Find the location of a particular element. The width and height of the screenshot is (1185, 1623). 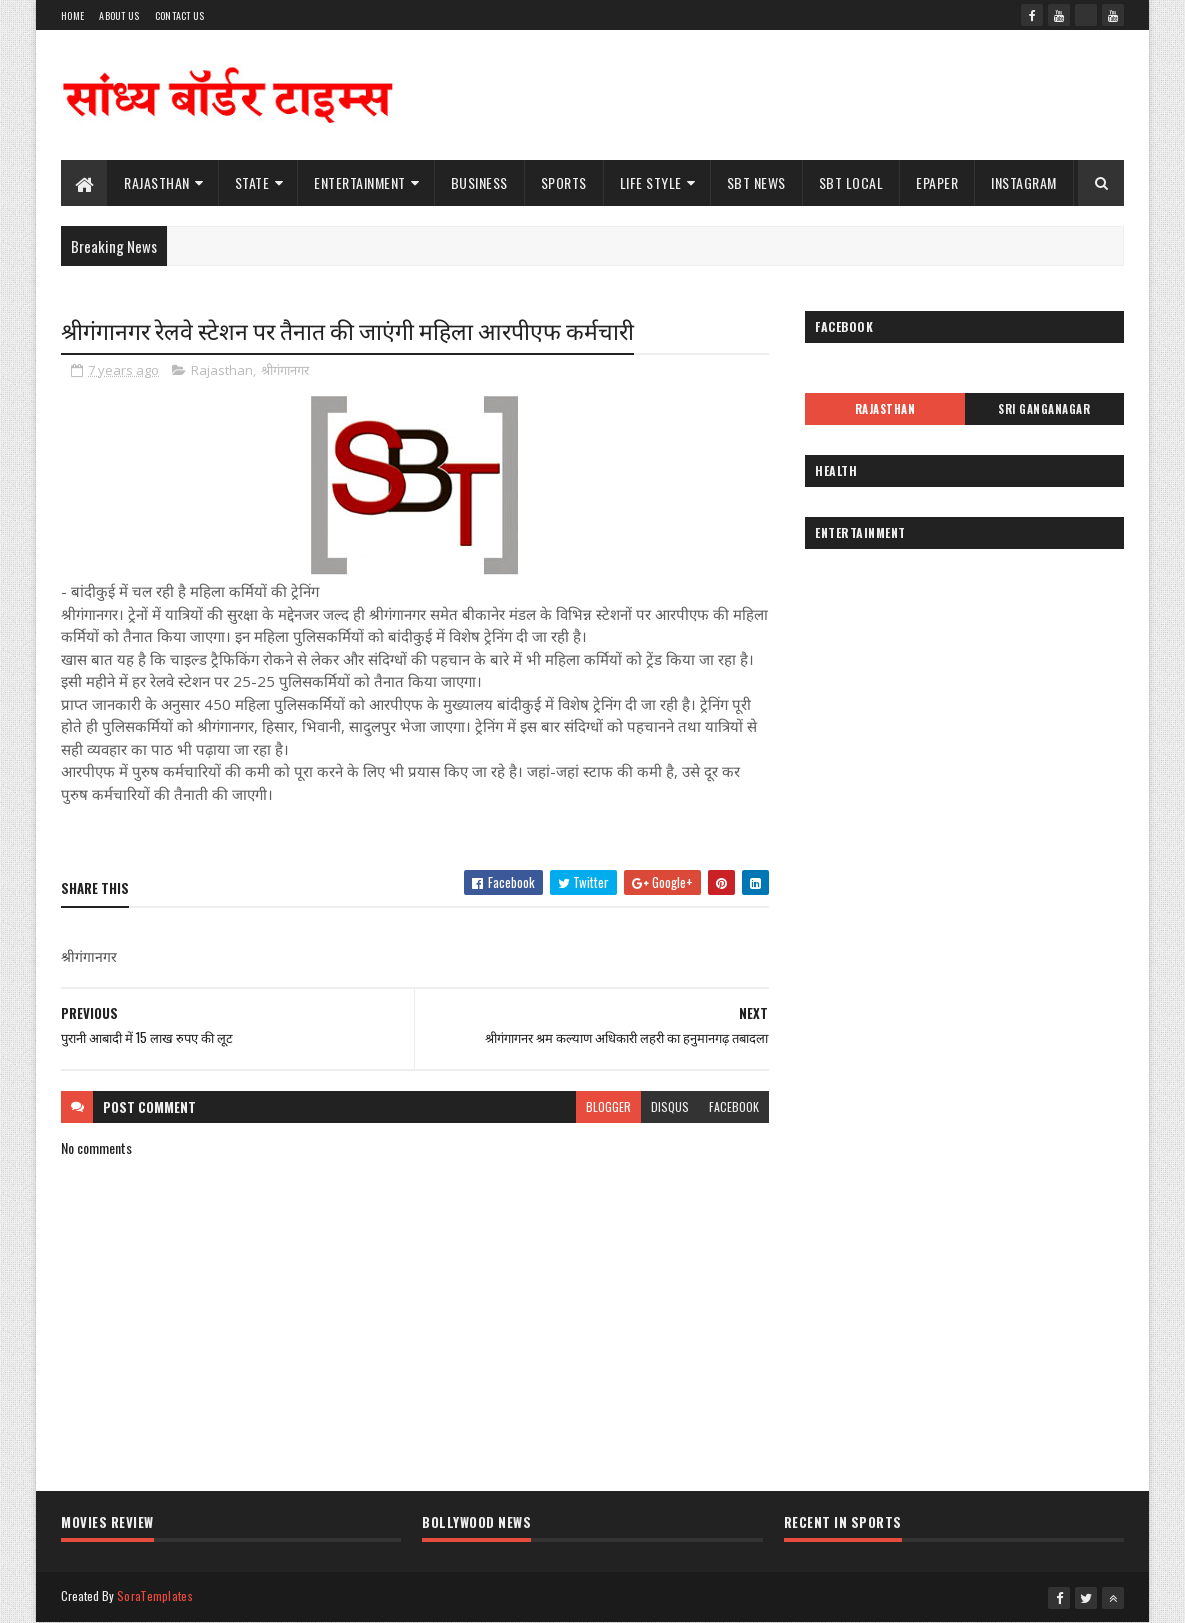

Home is located at coordinates (72, 15).